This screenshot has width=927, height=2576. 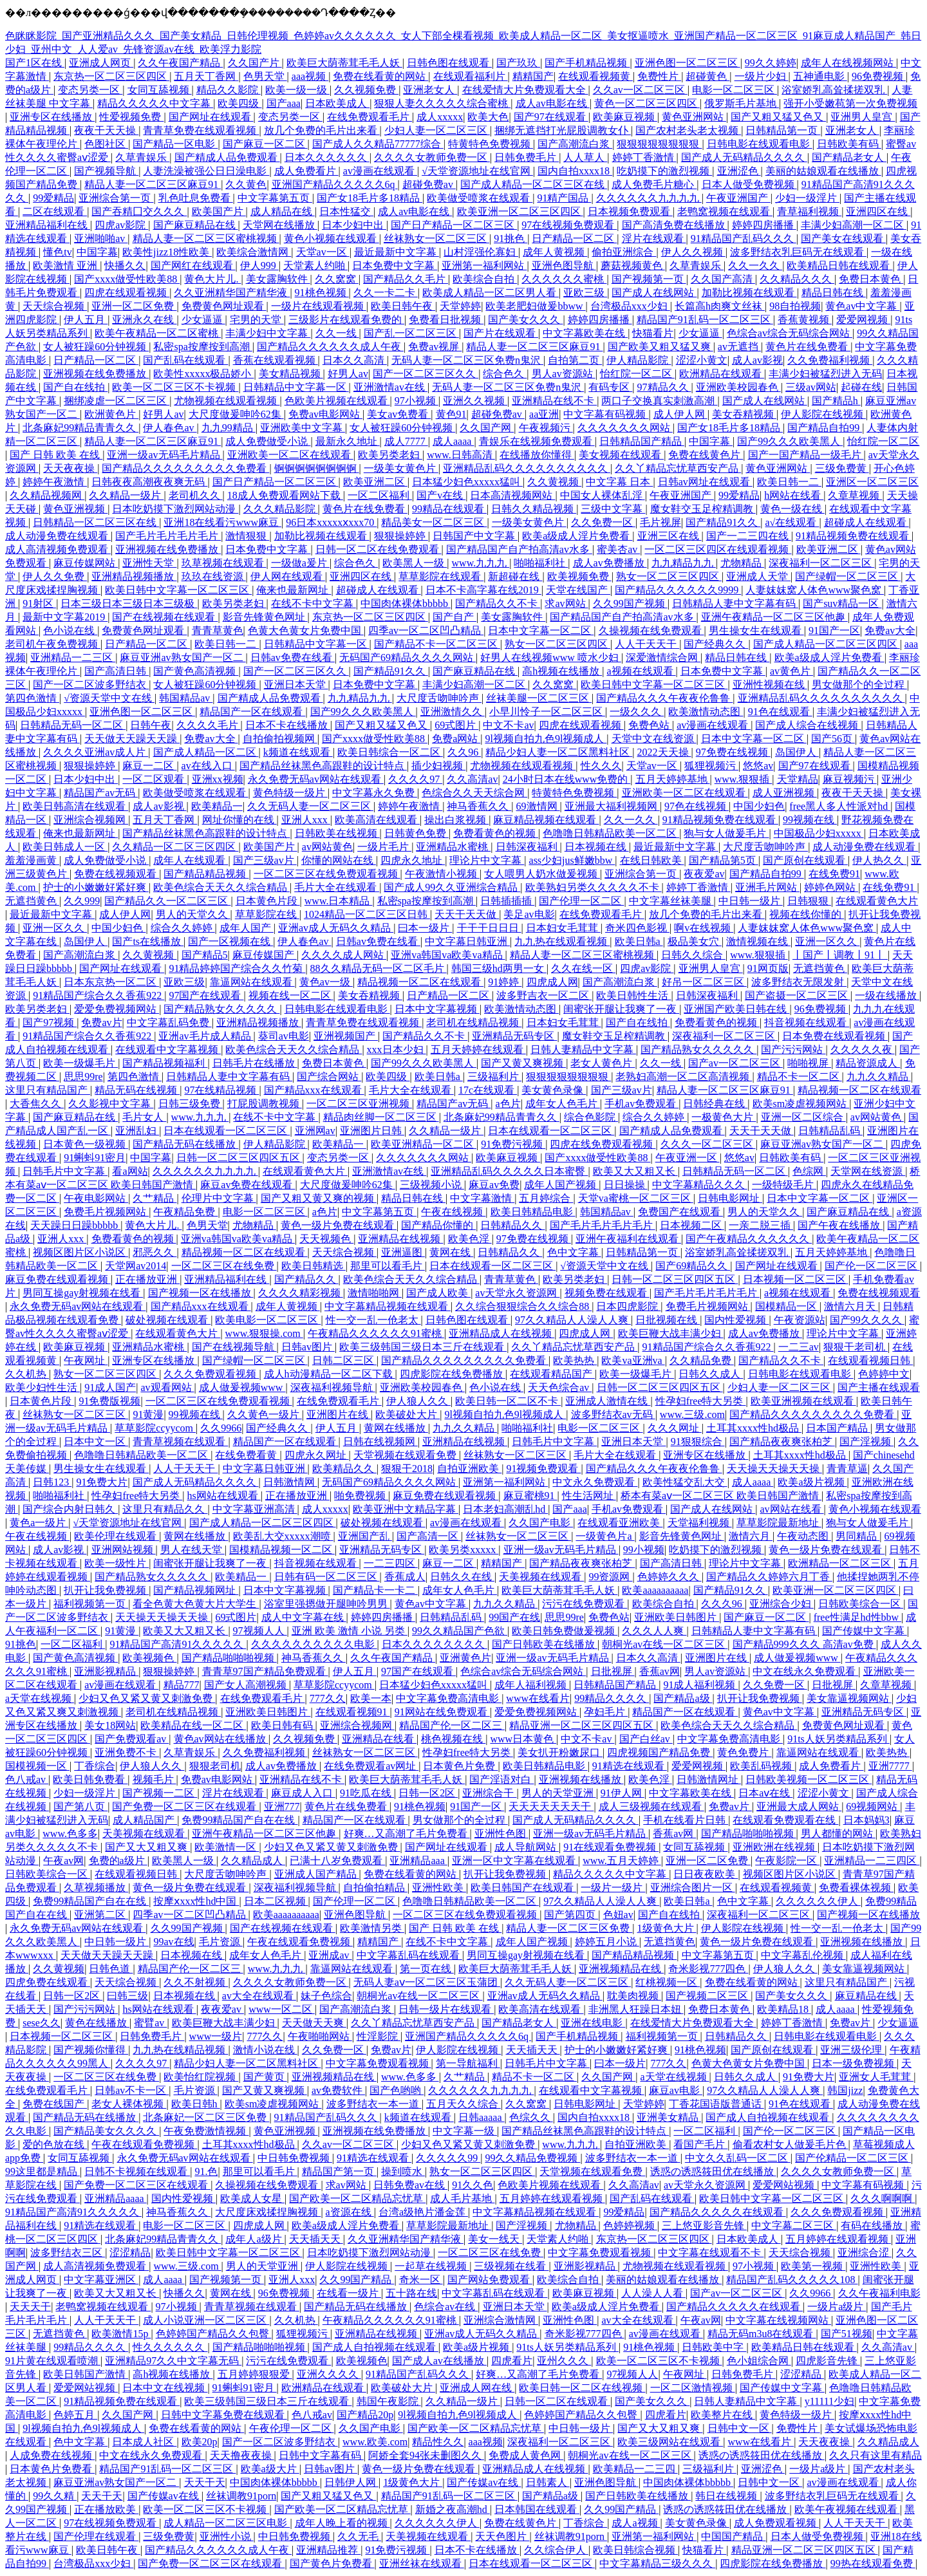 What do you see at coordinates (872, 481) in the screenshot?
I see `亚洲区一区二区三区` at bounding box center [872, 481].